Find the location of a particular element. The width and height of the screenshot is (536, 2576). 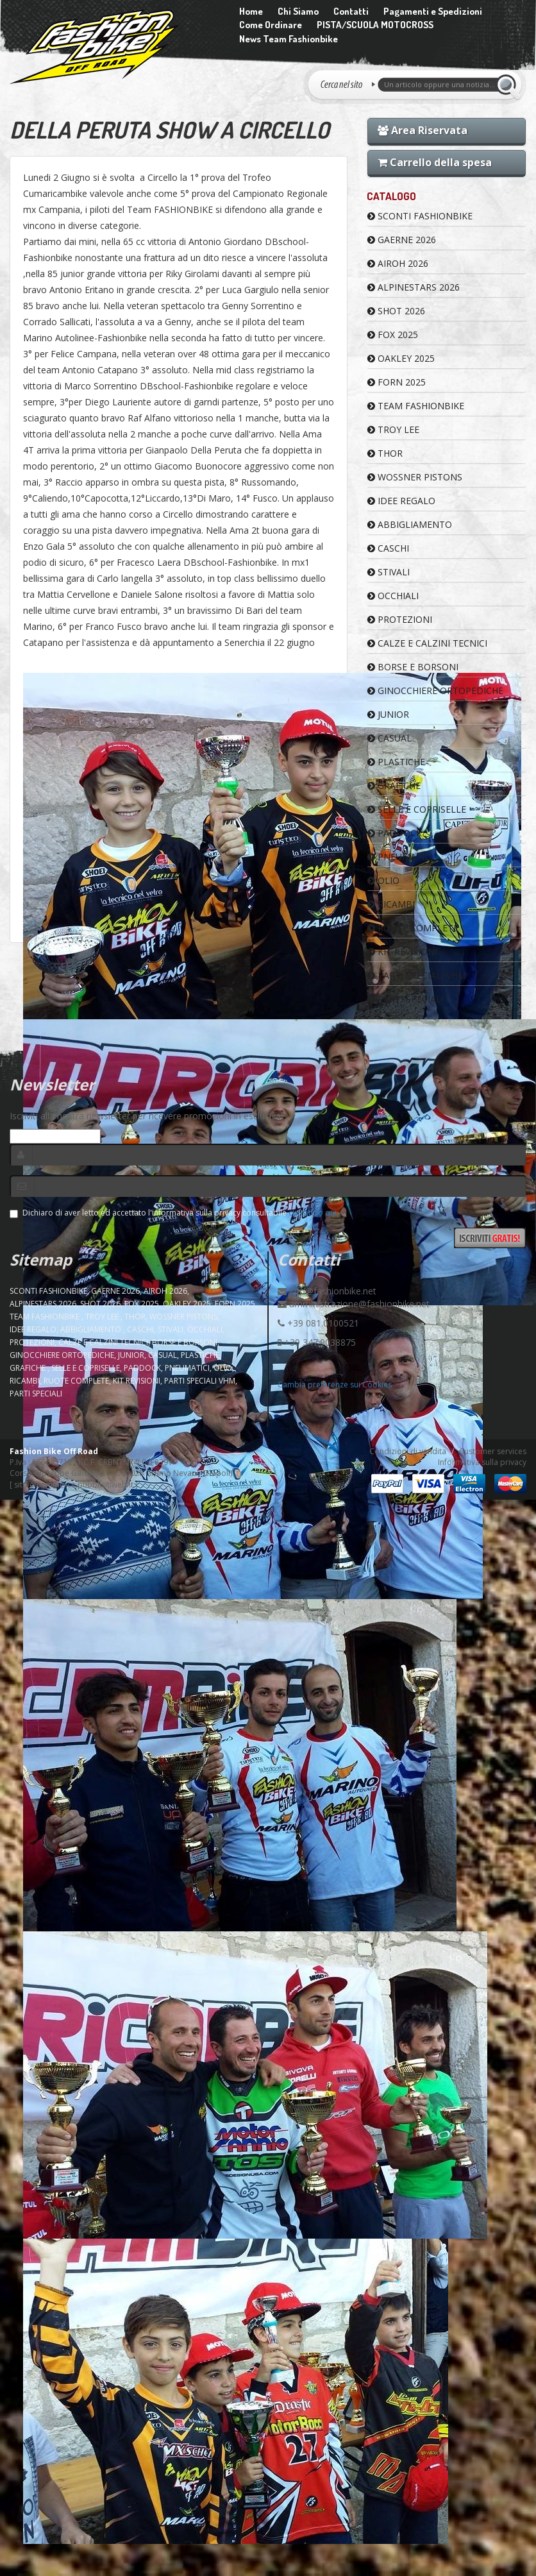

SCONTI FASHIONBIKE is located at coordinates (420, 216).